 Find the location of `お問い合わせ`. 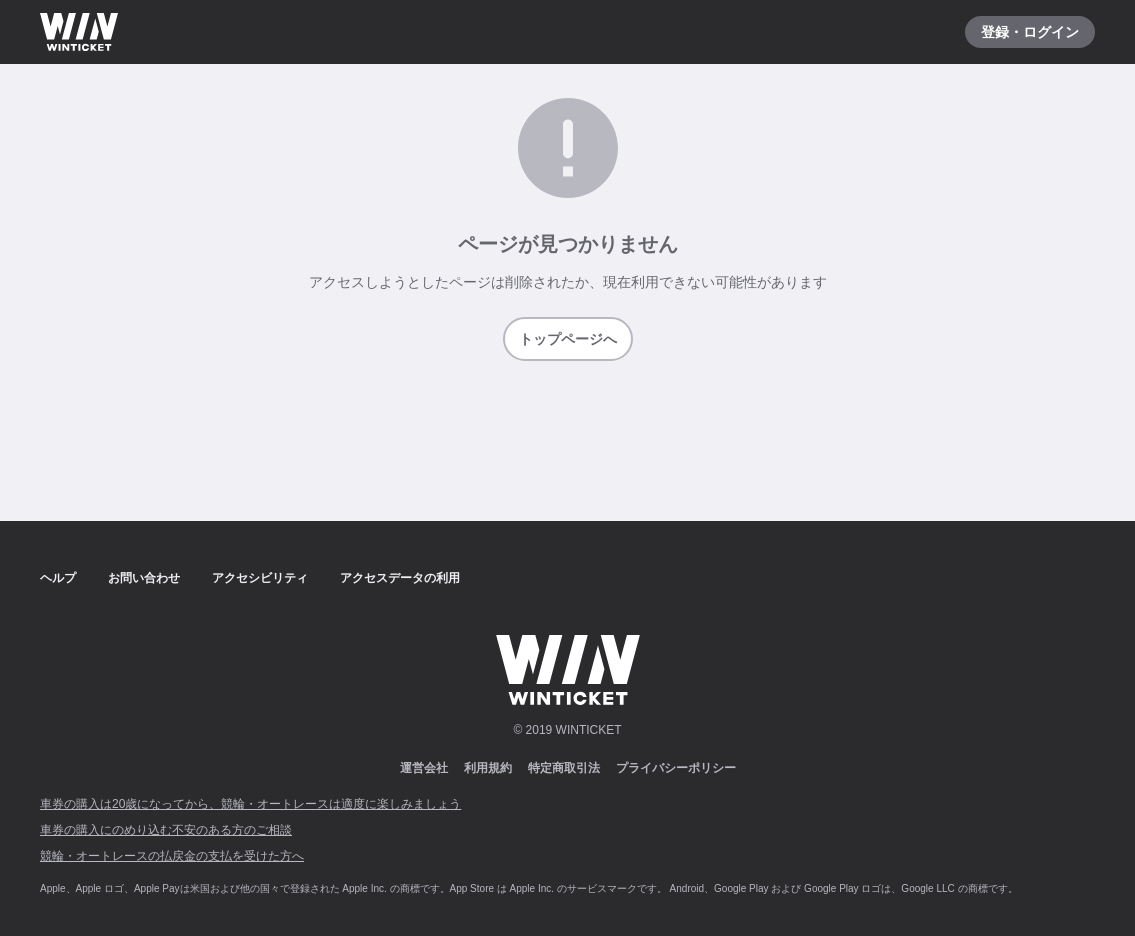

お問い合わせ is located at coordinates (144, 578).